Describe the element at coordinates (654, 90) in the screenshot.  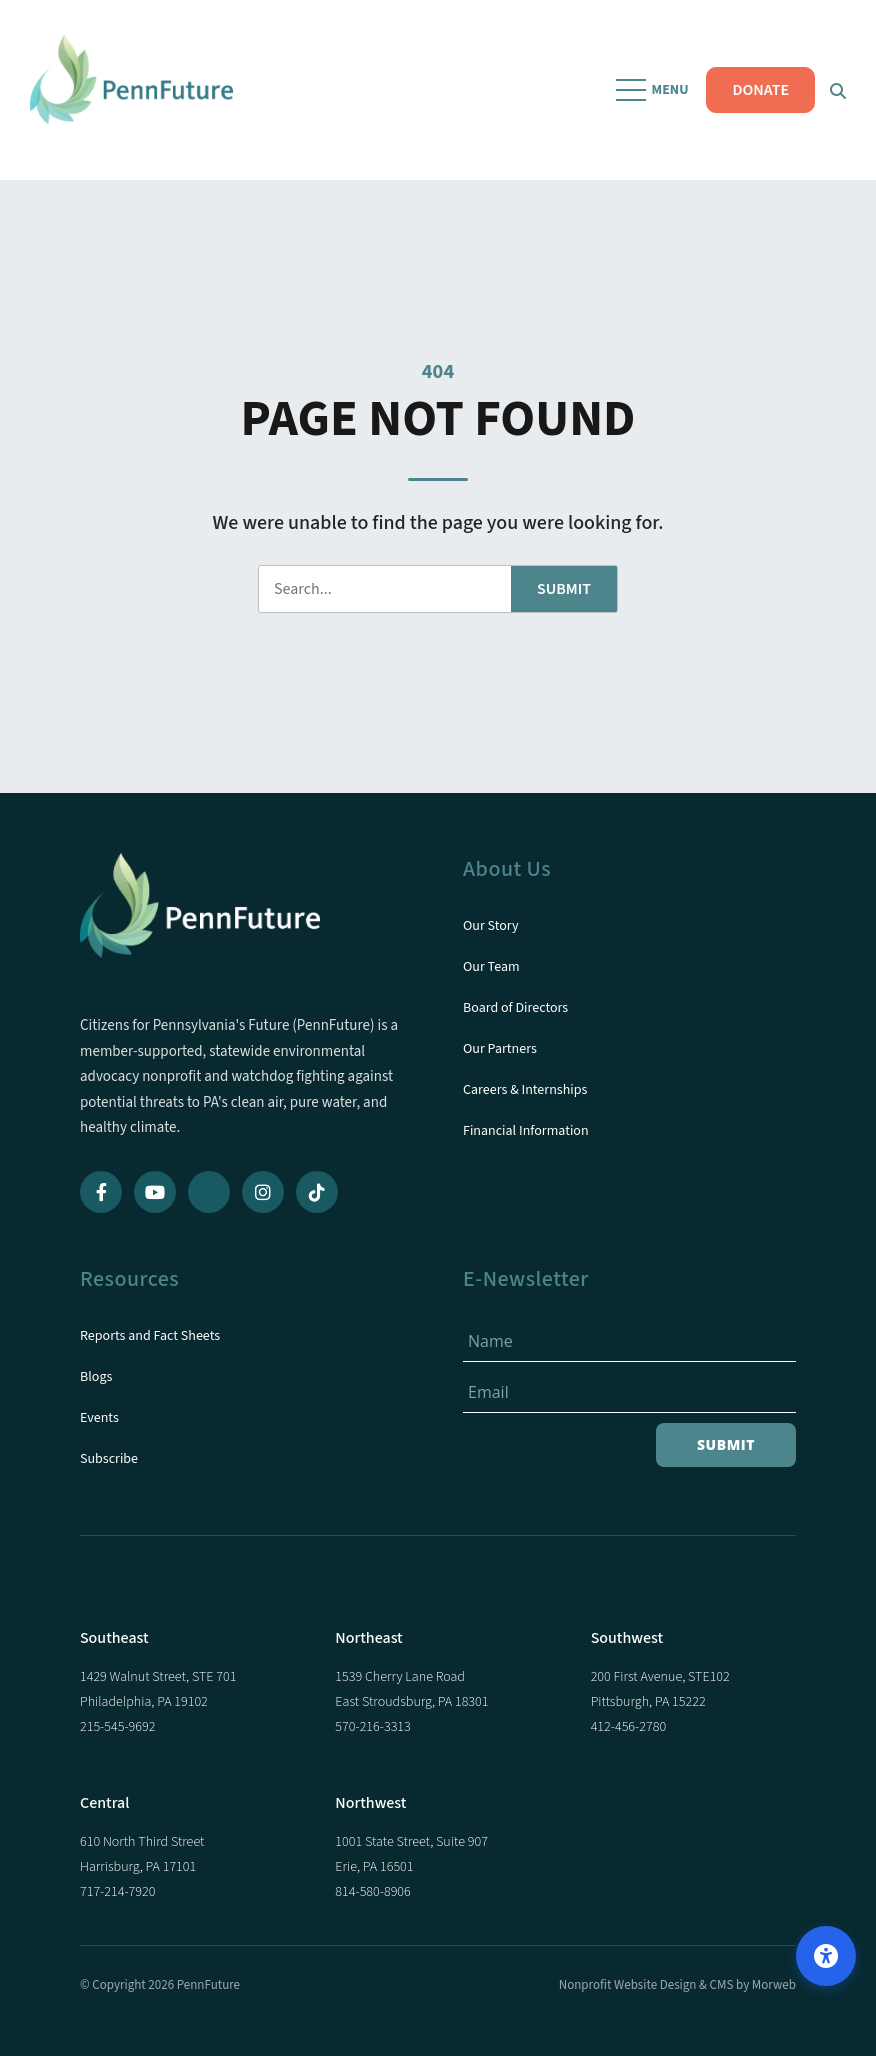
I see `[Open Mobile Menu]` at that location.